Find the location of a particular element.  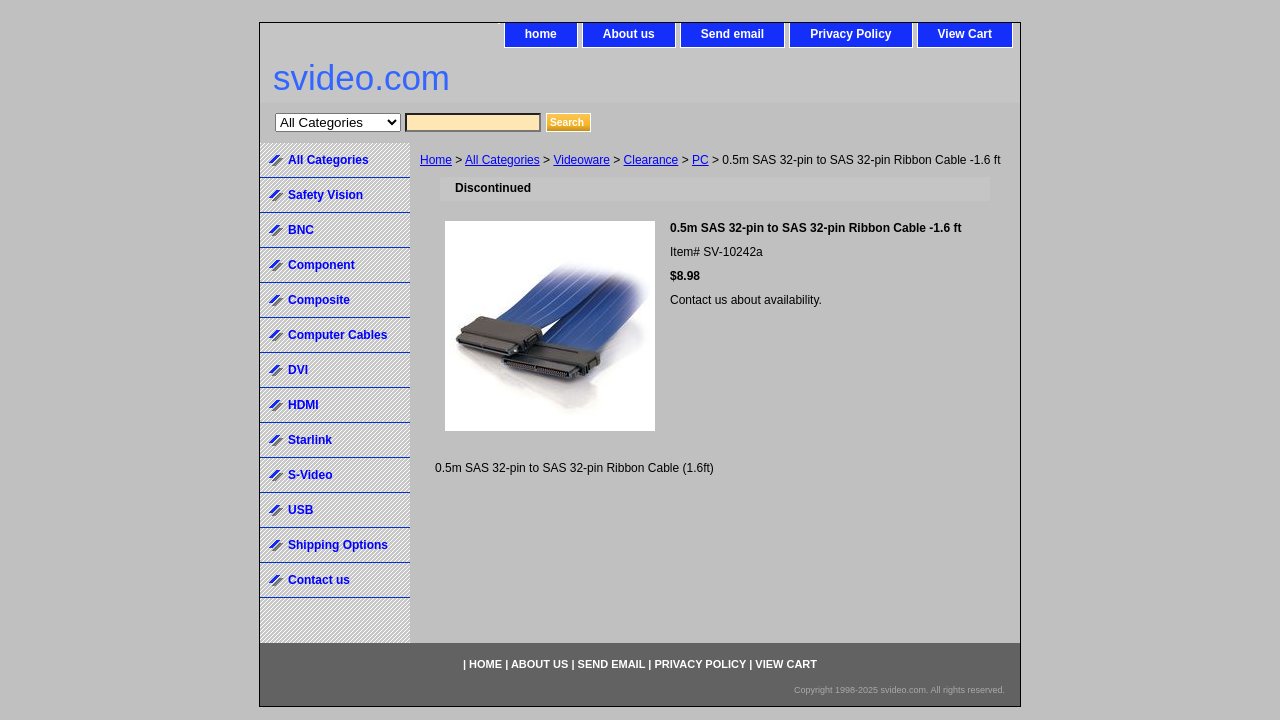

S-Video is located at coordinates (310, 475).